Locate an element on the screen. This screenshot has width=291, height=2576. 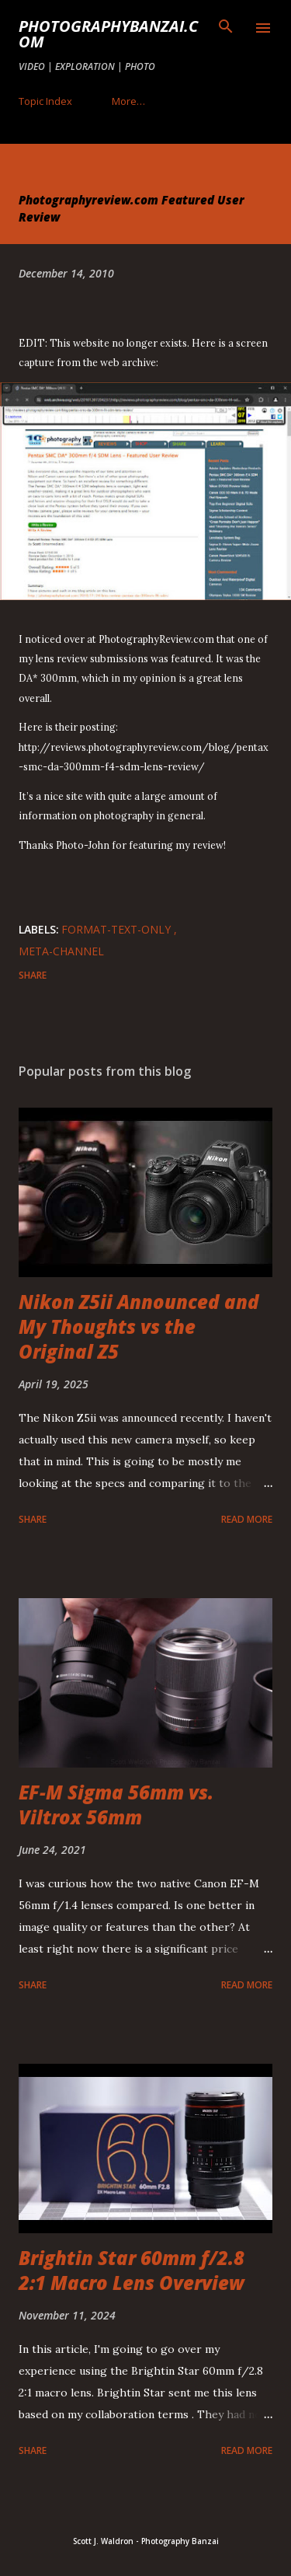
format-text-only is located at coordinates (117, 929).